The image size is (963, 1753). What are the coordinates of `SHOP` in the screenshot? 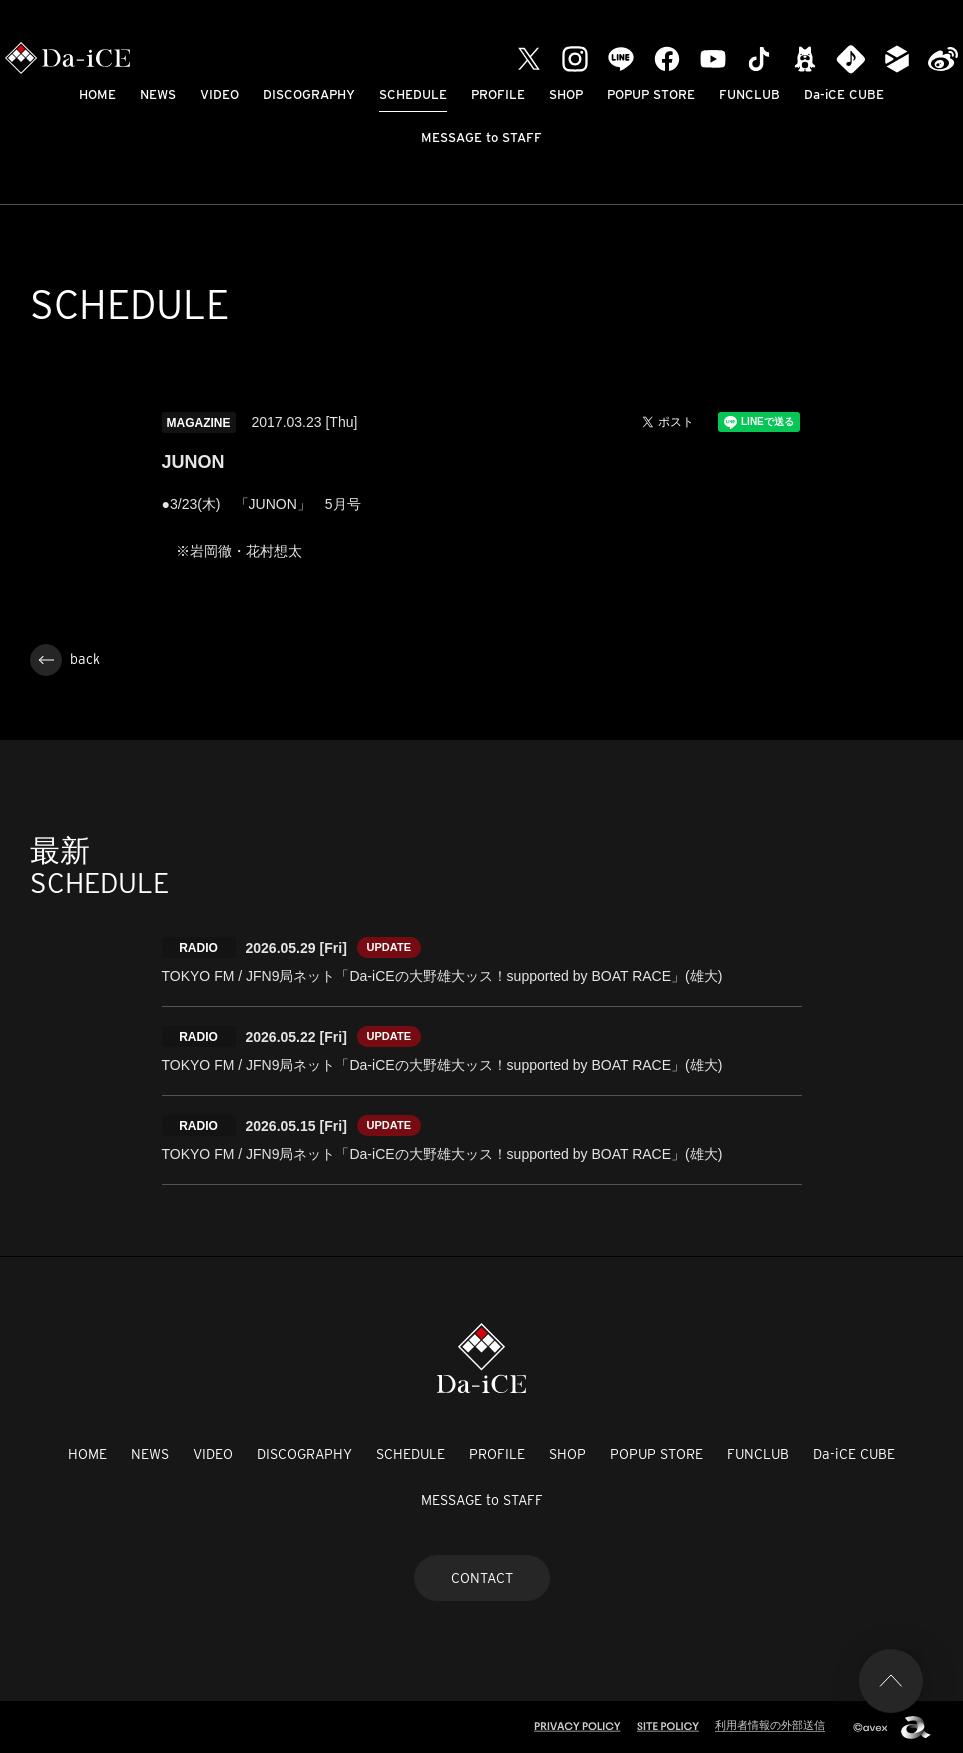 It's located at (566, 94).